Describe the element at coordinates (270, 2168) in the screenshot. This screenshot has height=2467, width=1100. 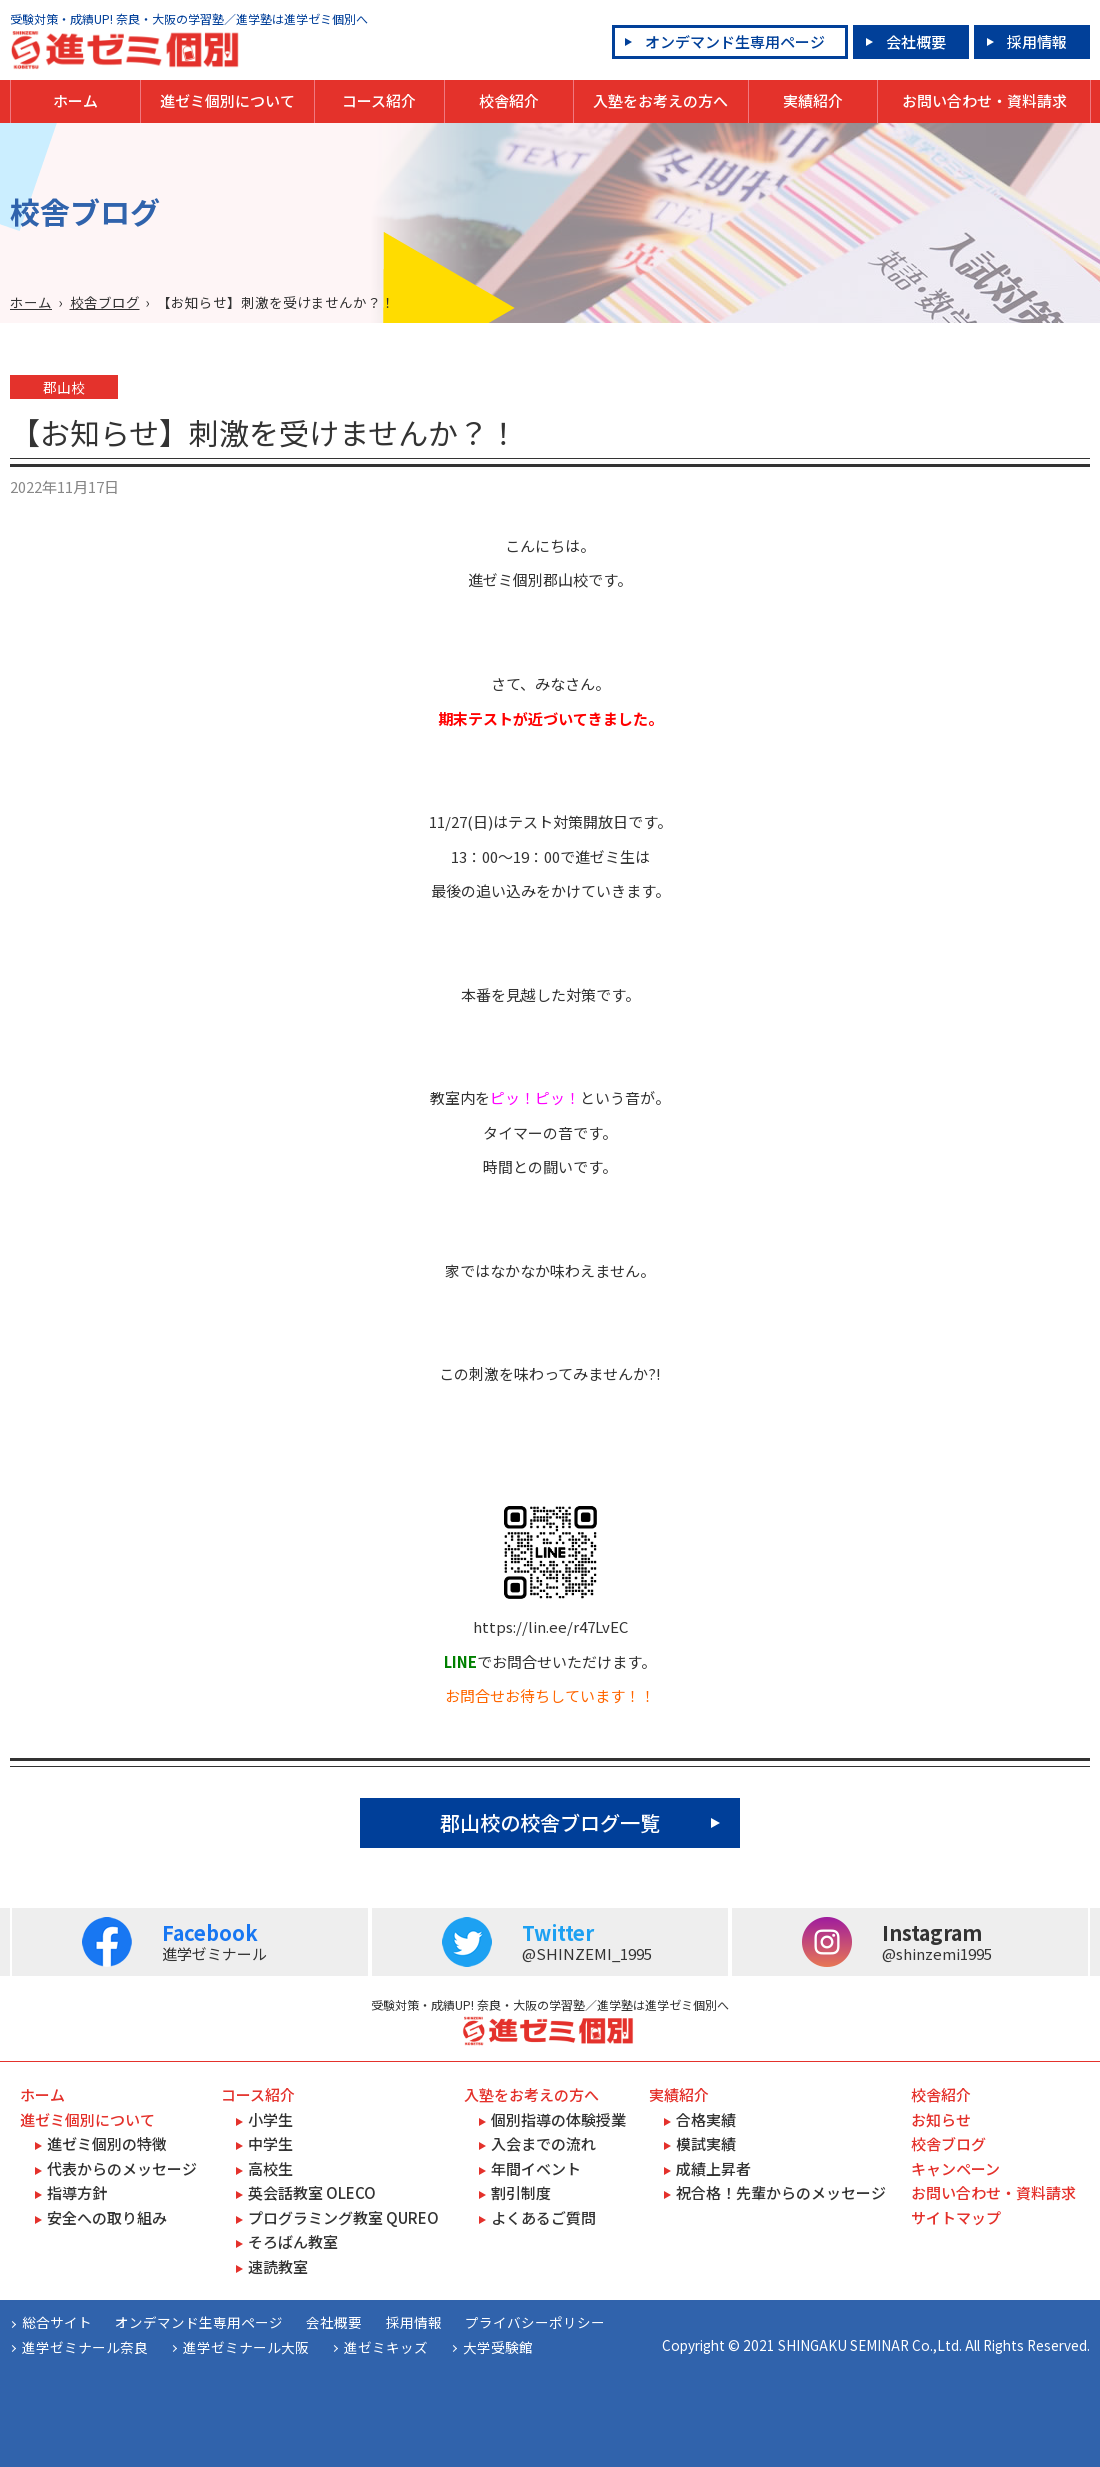
I see `高校生` at that location.